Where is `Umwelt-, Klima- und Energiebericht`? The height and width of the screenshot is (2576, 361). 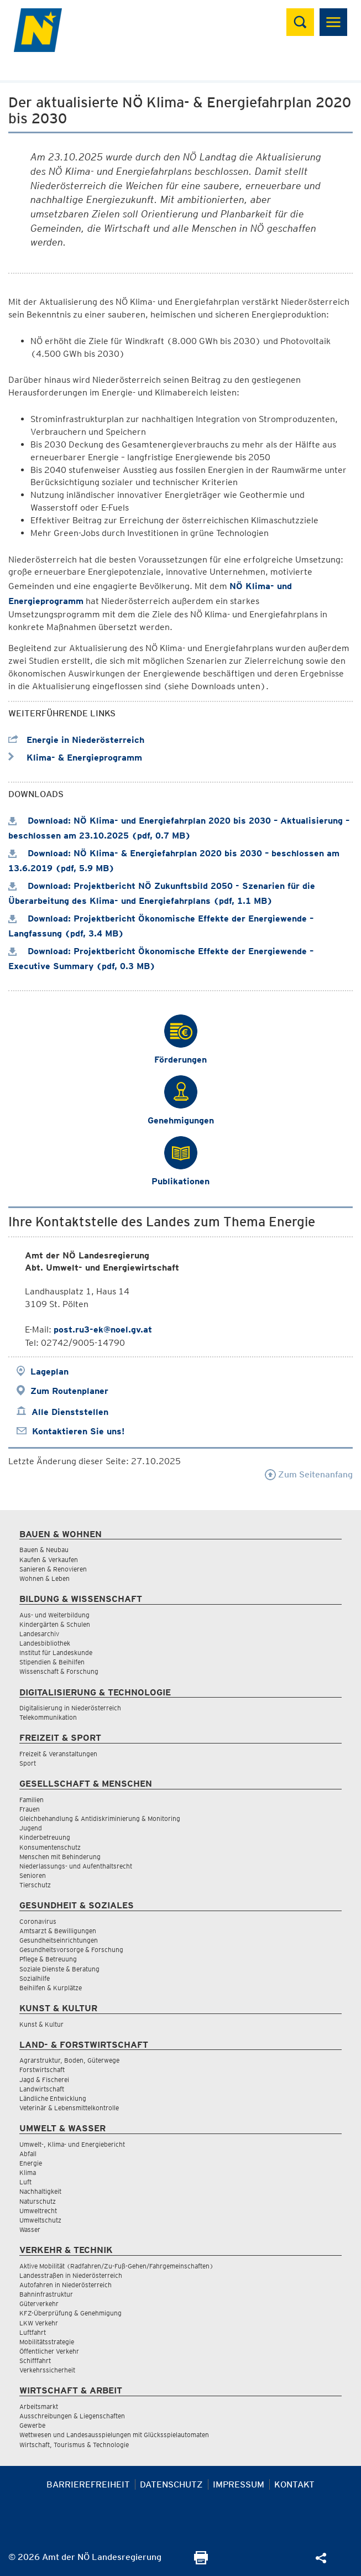 Umwelt-, Klima- und Energiebericht is located at coordinates (72, 2144).